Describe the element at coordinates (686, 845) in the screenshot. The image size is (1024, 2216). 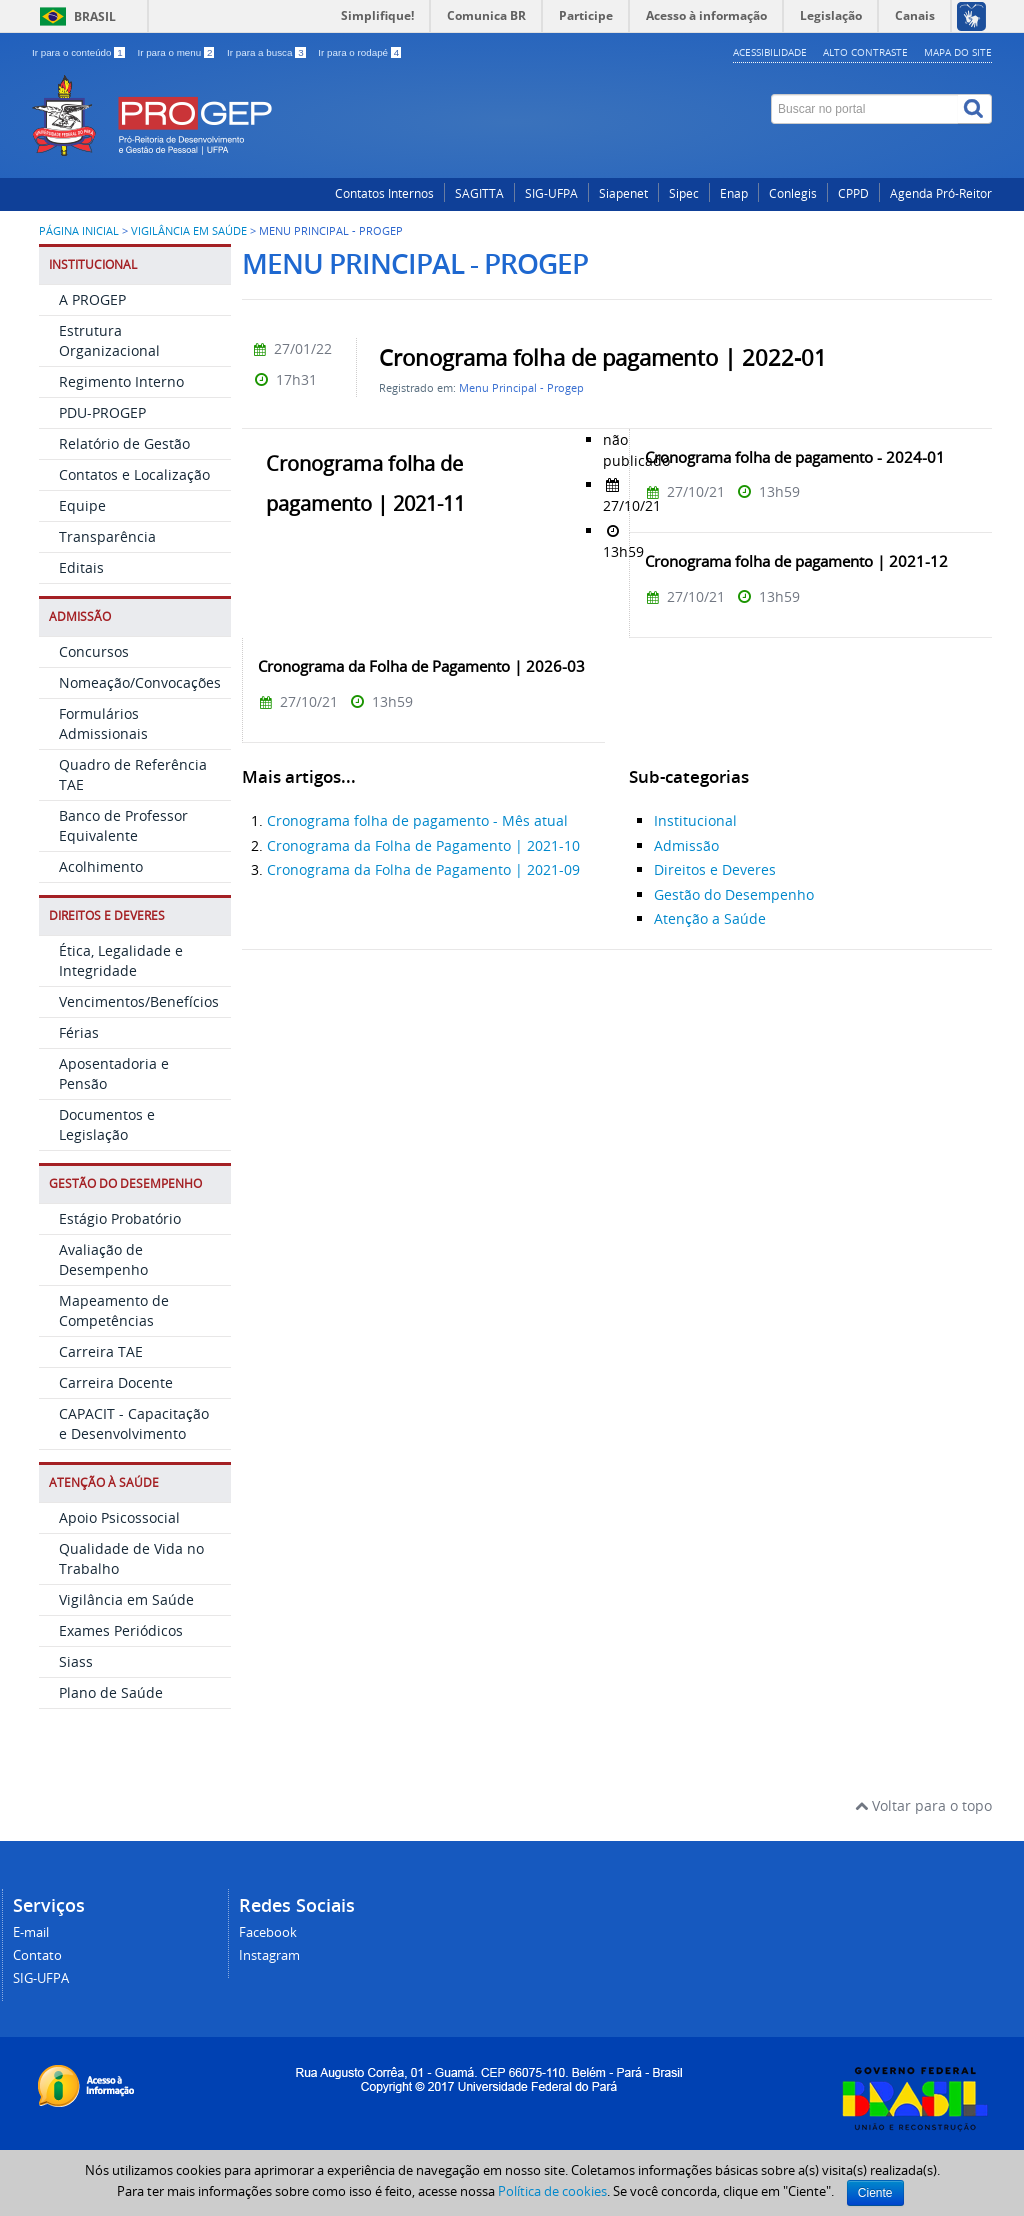
I see `Admissão` at that location.